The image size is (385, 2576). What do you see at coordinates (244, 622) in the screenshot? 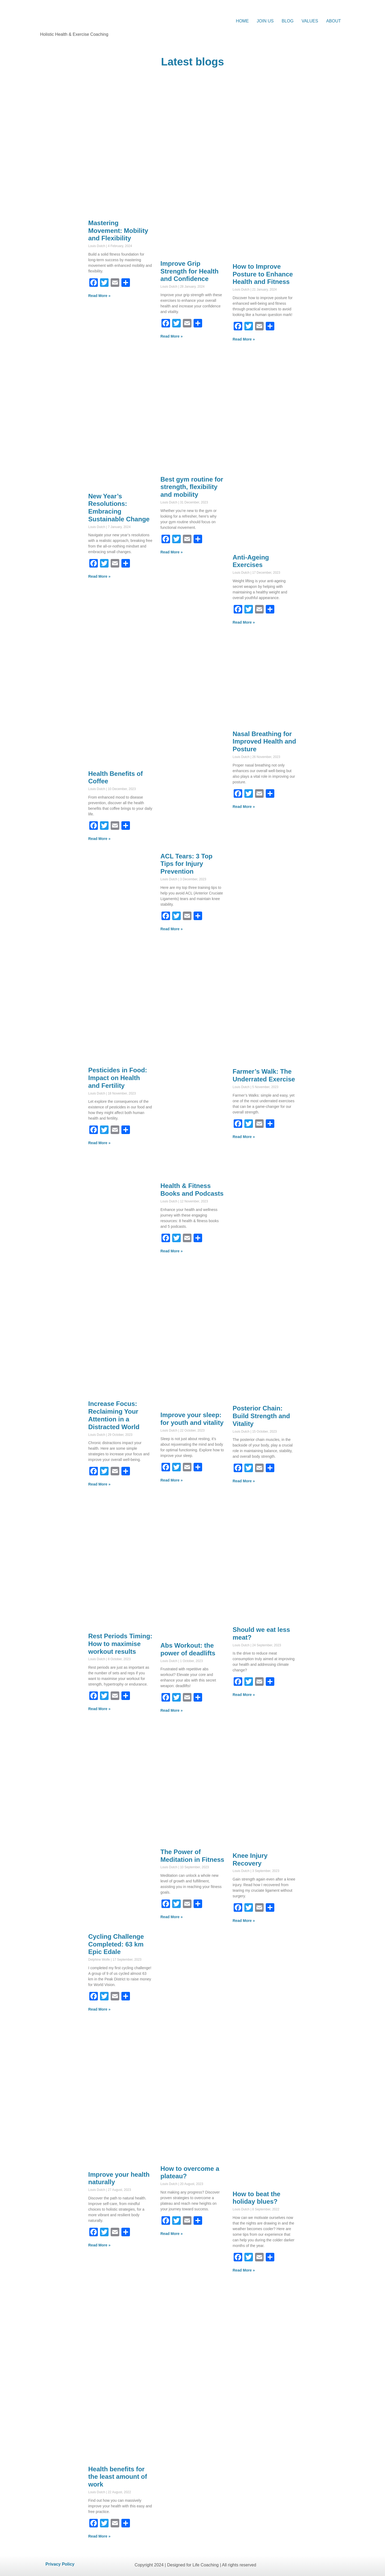
I see `Read More » [Read more about Anti-Ageing Exercises]` at bounding box center [244, 622].